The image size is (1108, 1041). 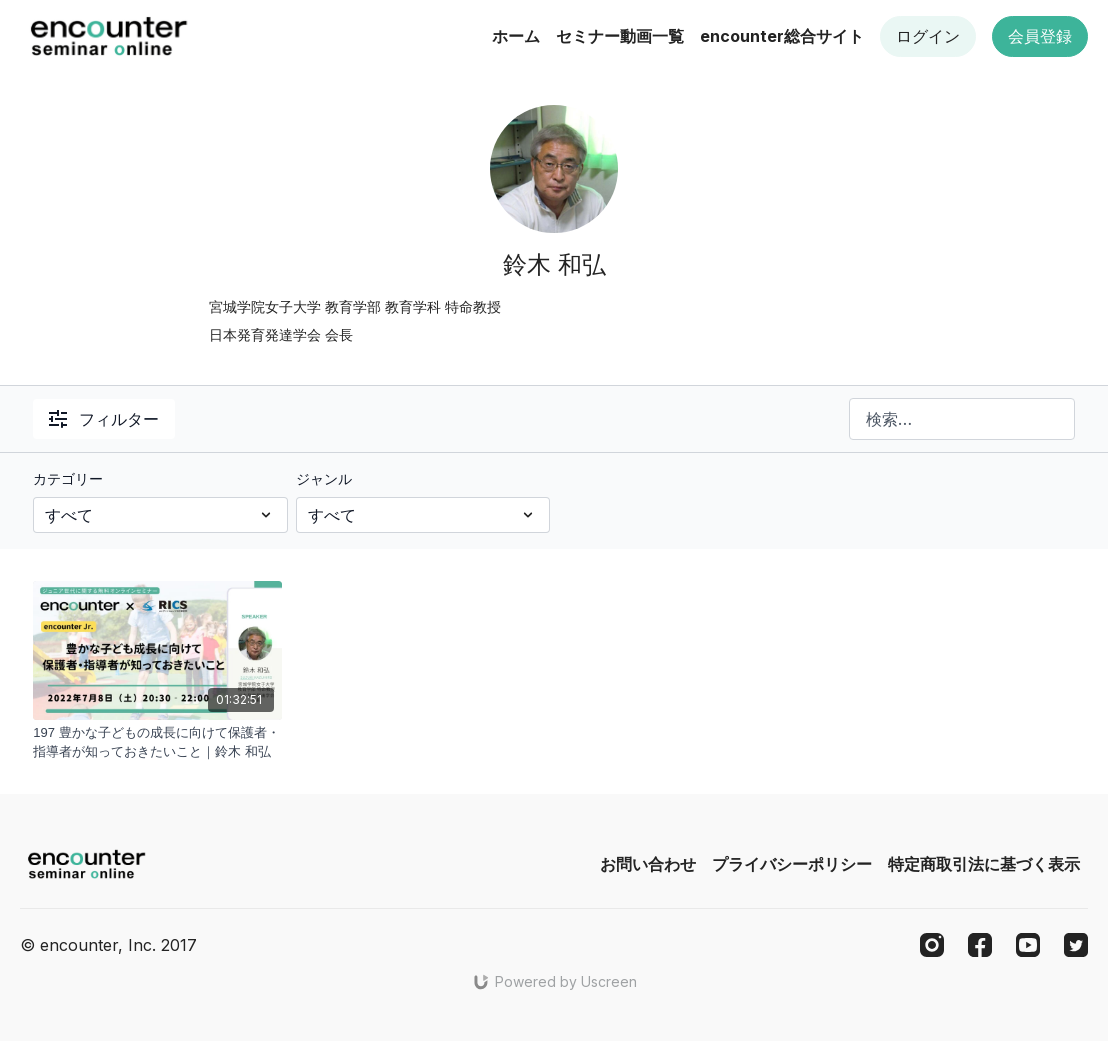 I want to click on フィルター, so click(x=104, y=419).